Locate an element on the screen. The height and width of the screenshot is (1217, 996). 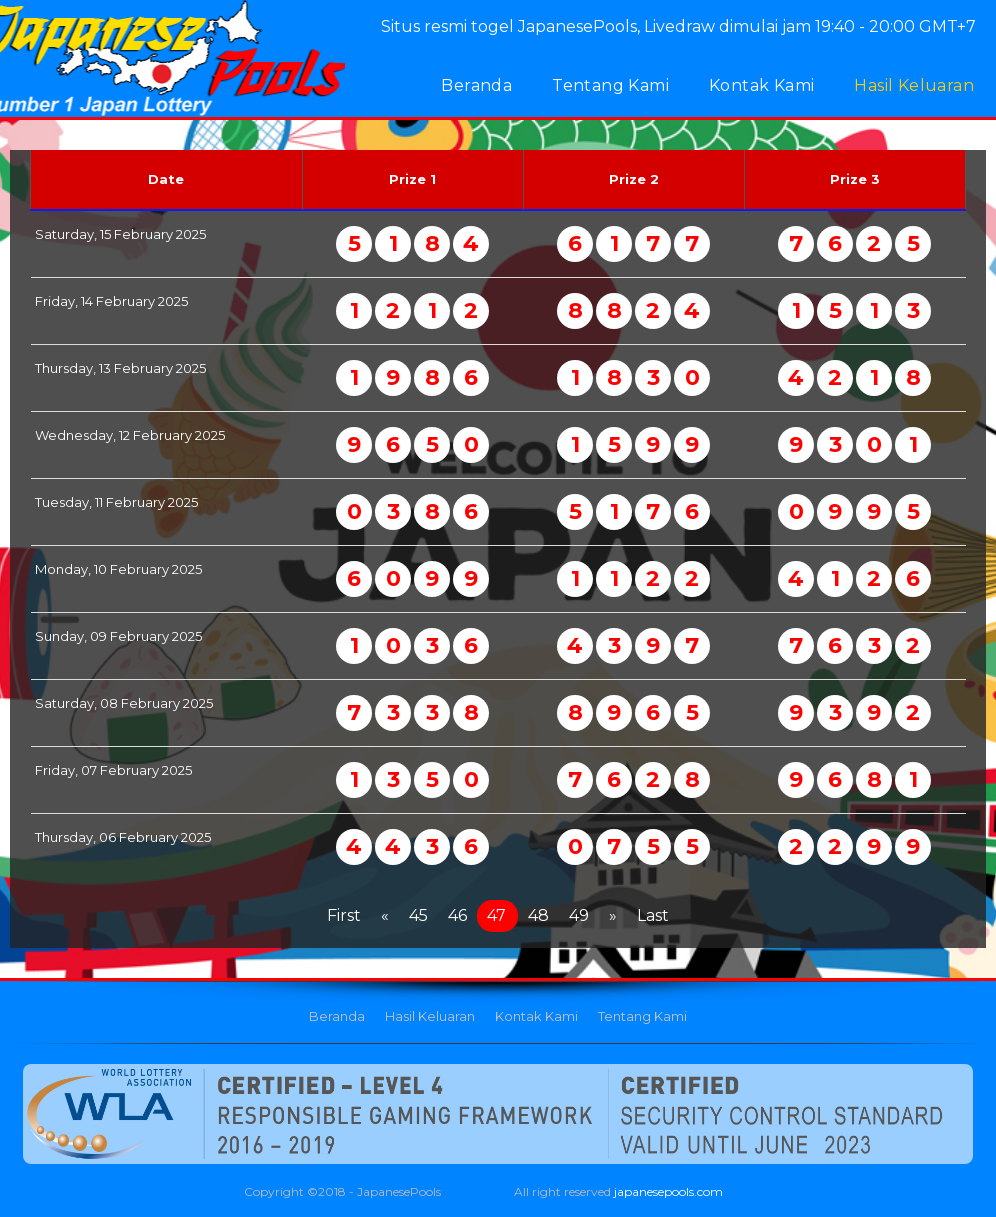
46 is located at coordinates (457, 915).